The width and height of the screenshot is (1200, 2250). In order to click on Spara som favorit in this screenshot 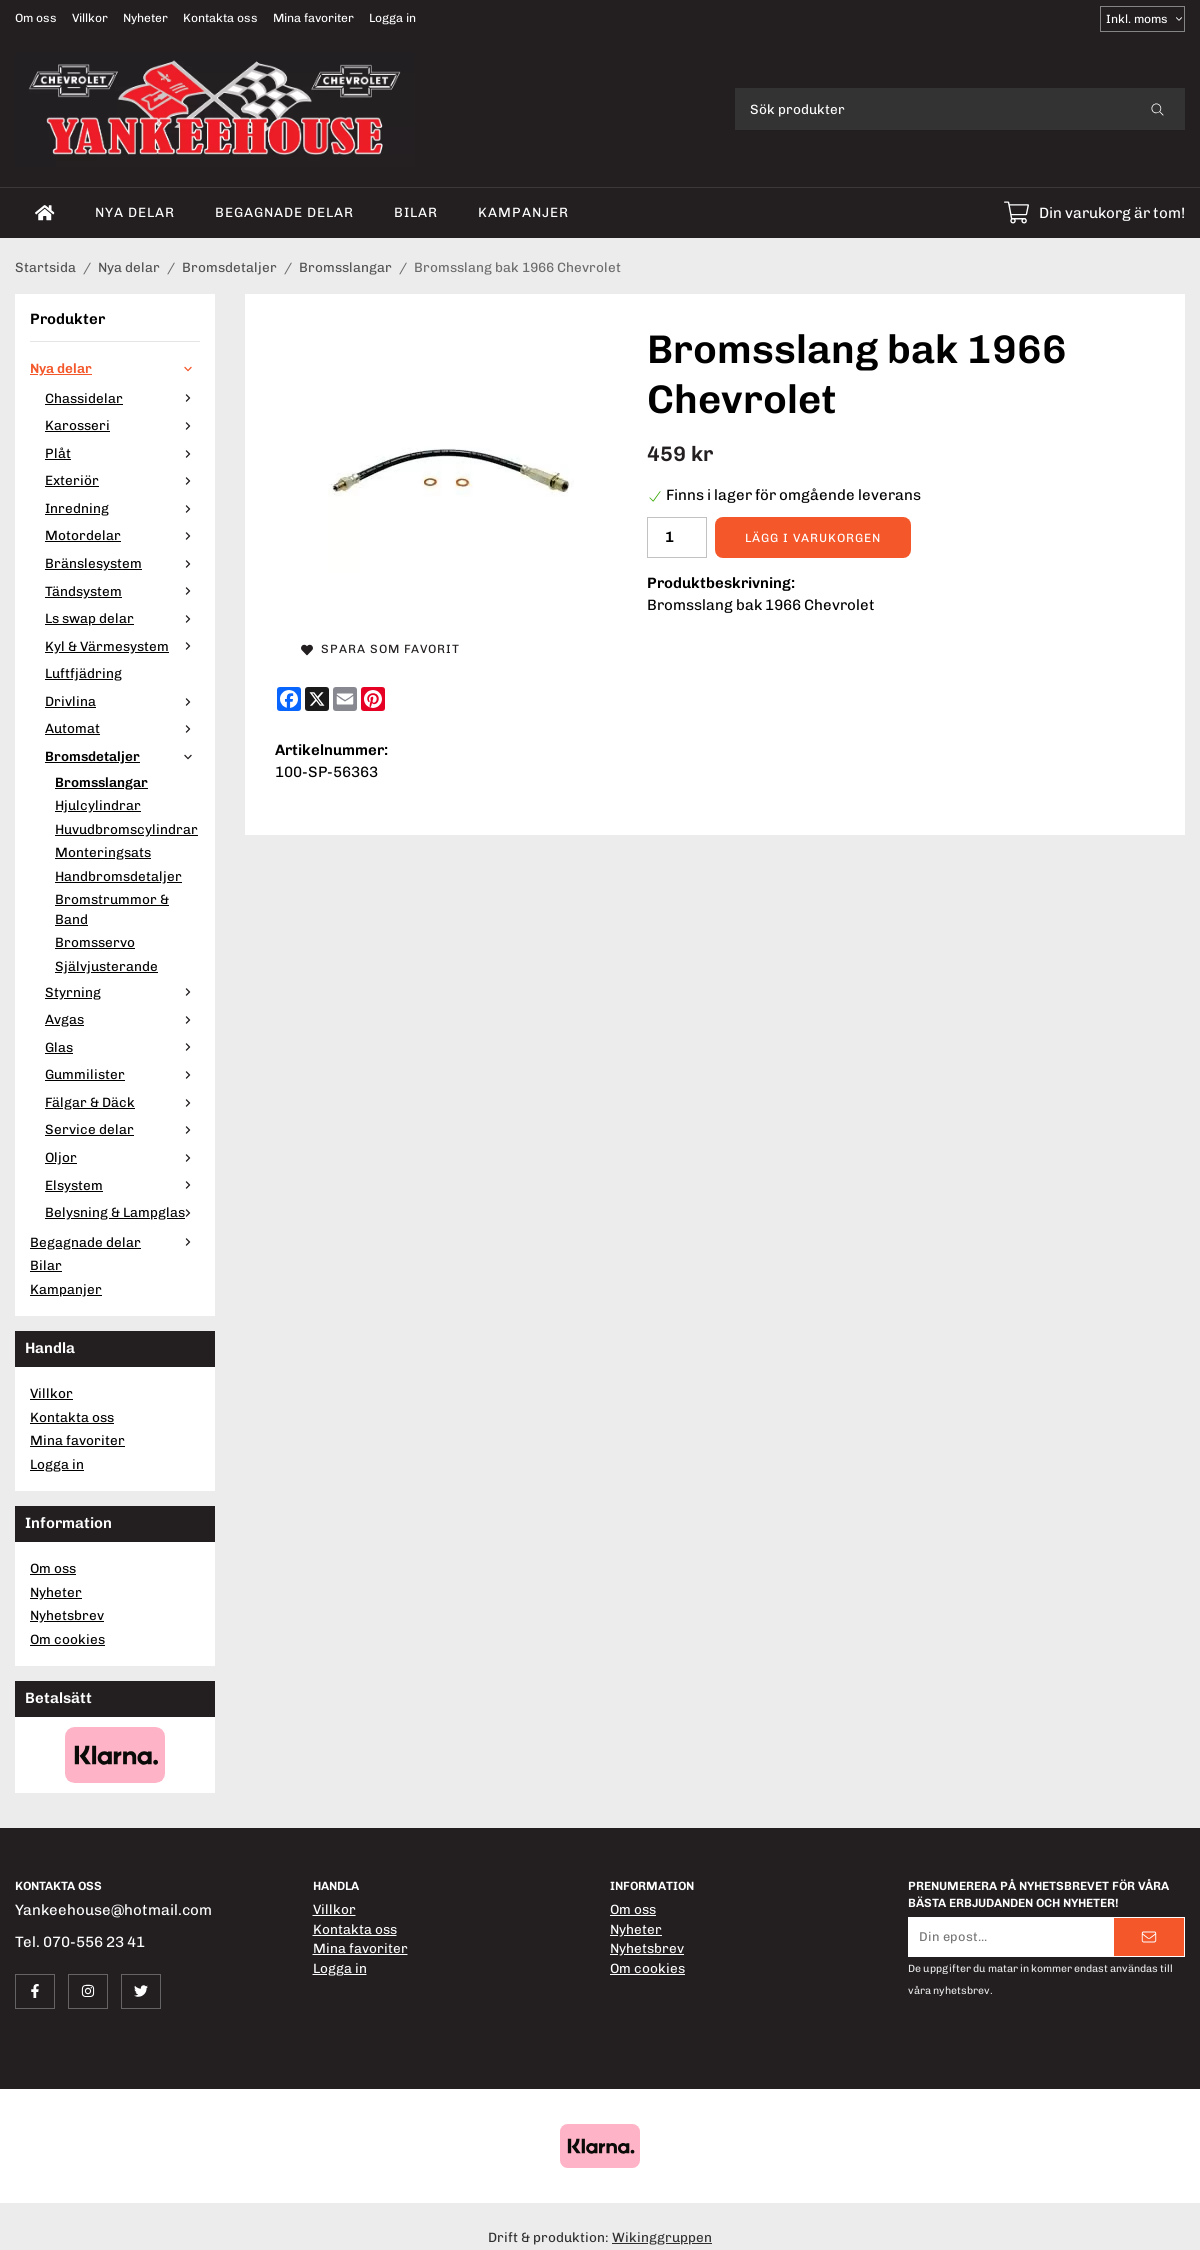, I will do `click(380, 649)`.